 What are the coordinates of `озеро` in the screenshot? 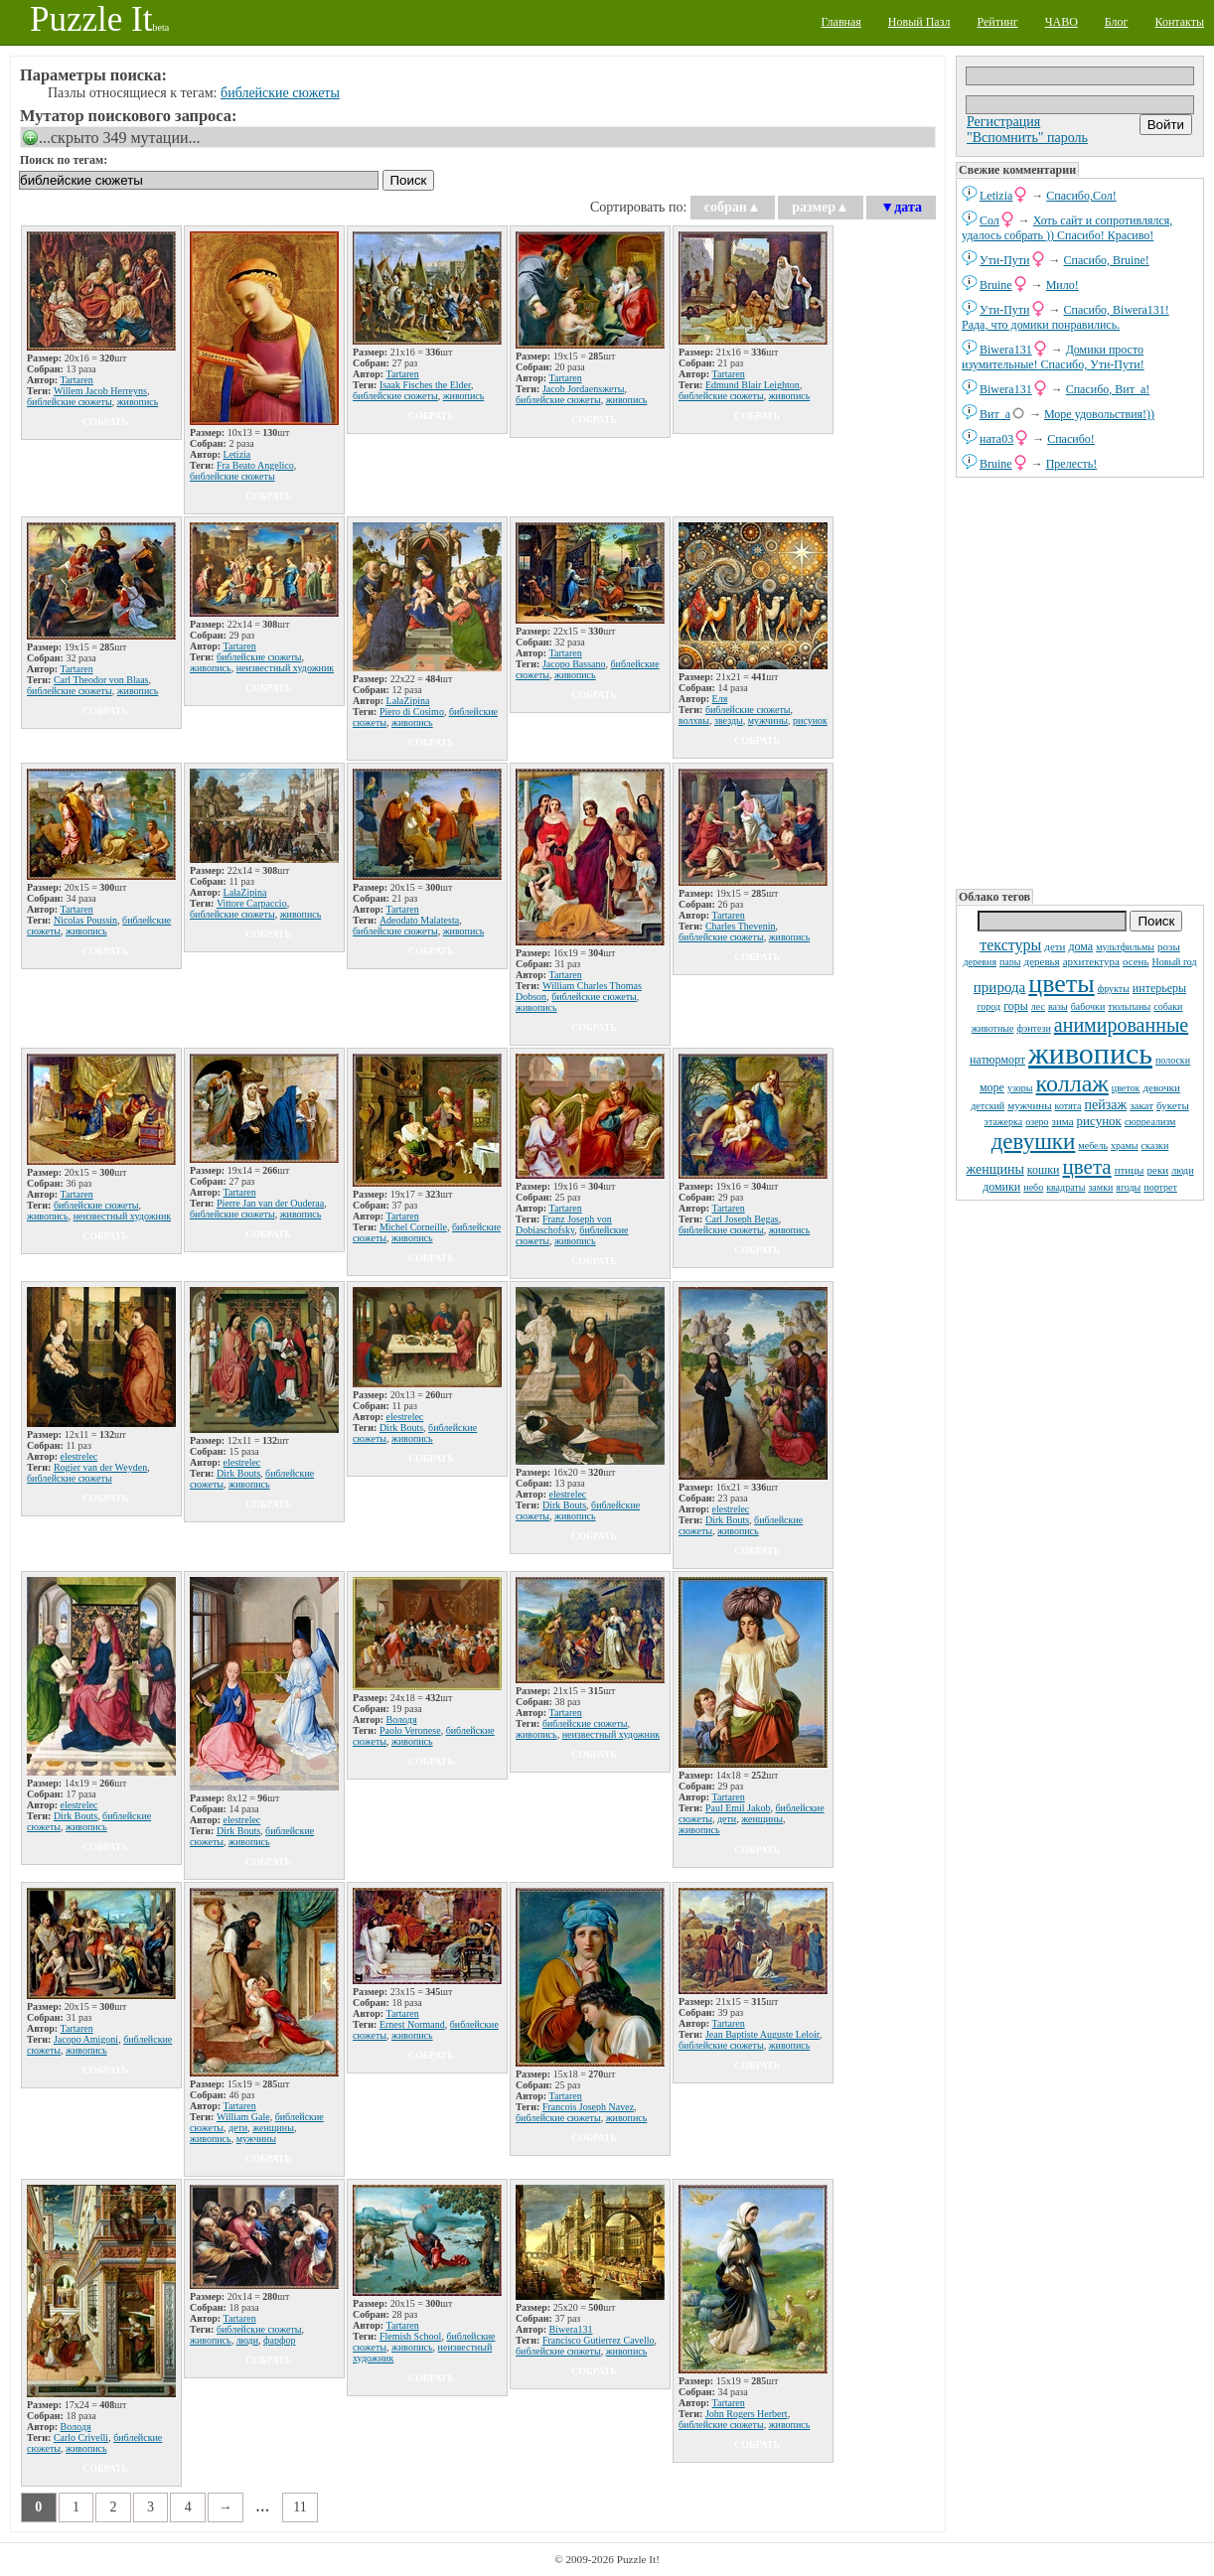 It's located at (1036, 1121).